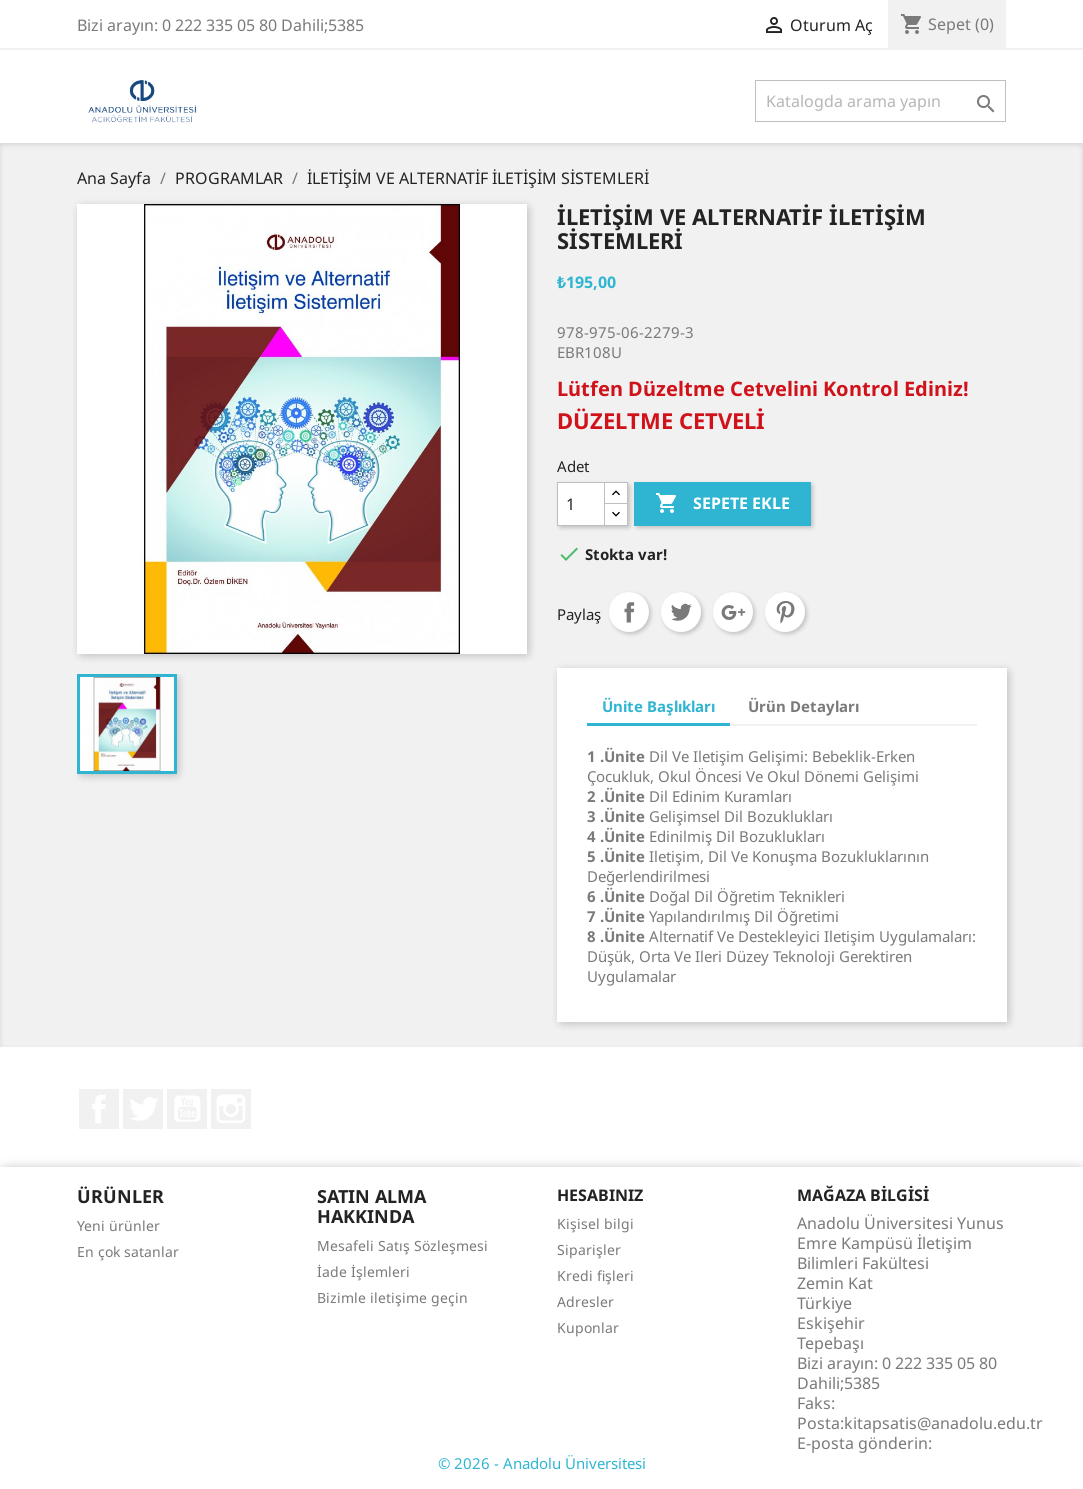  I want to click on Mesafeli Satış Sözleşmesi, so click(402, 1245).